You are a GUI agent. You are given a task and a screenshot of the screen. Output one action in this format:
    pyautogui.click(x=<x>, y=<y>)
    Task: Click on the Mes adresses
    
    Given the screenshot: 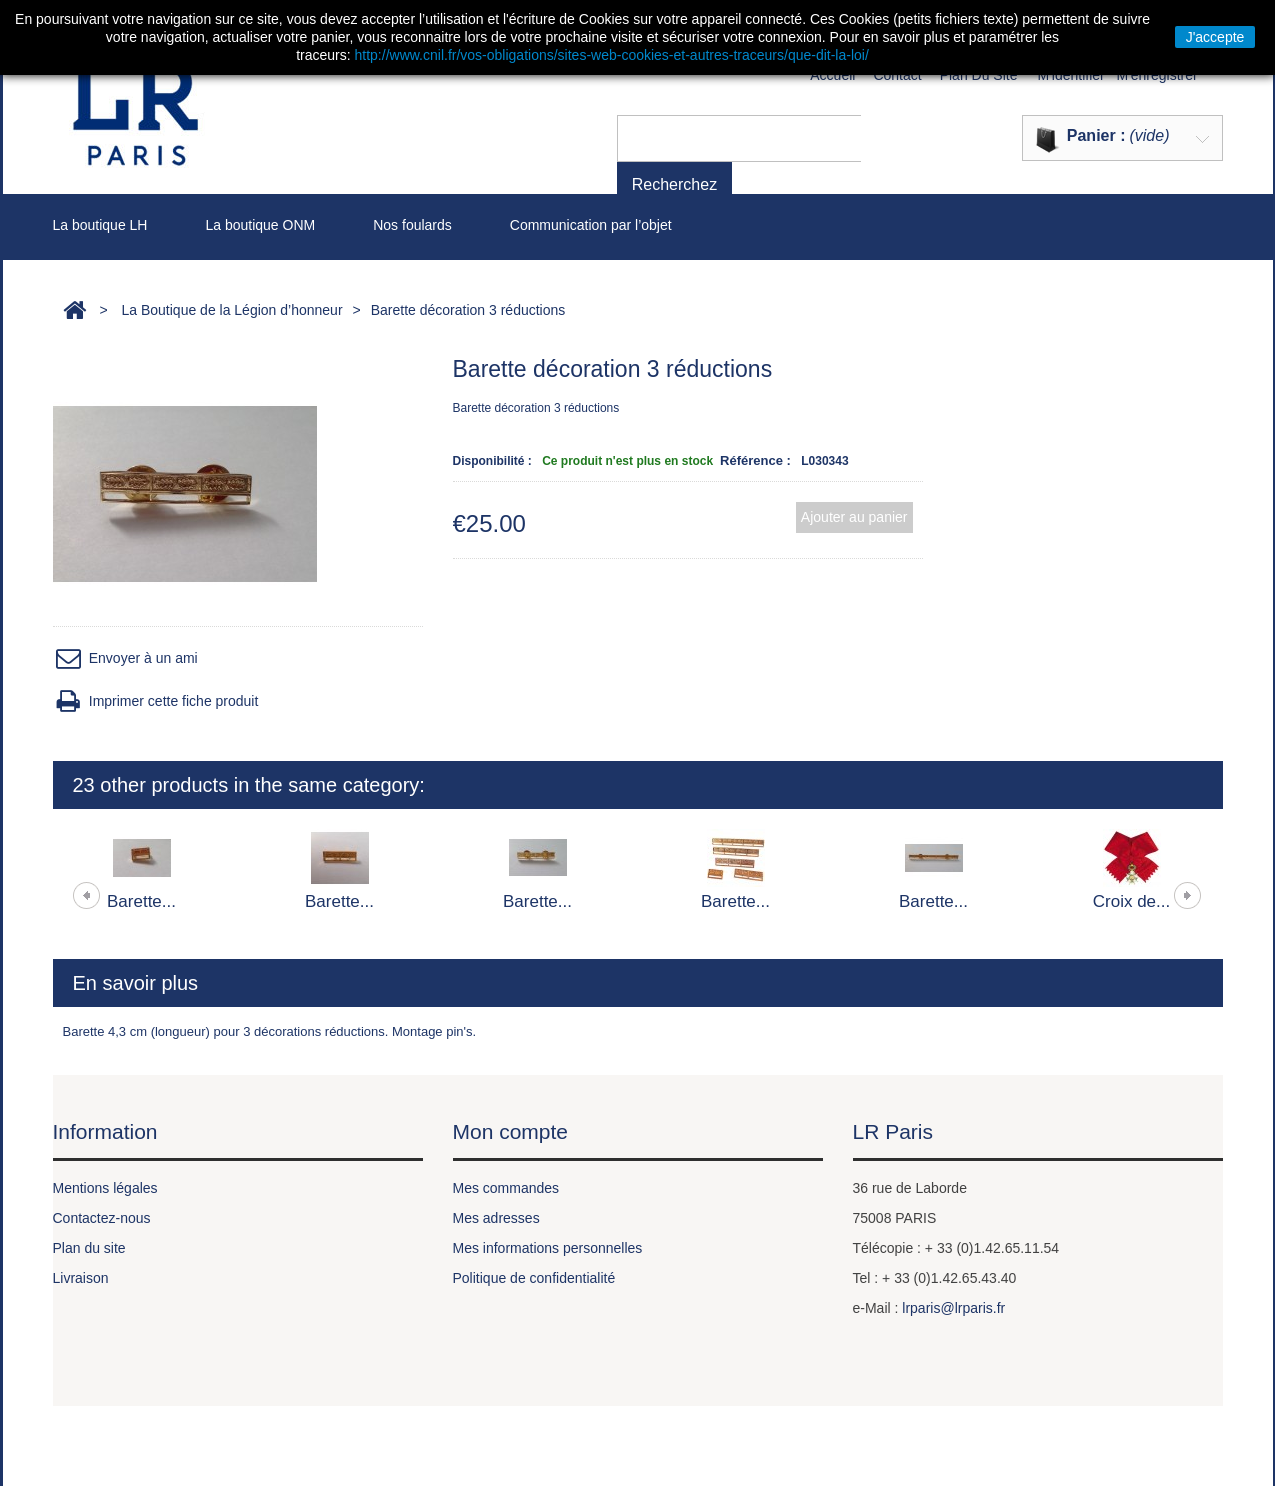 What is the action you would take?
    pyautogui.click(x=496, y=1218)
    